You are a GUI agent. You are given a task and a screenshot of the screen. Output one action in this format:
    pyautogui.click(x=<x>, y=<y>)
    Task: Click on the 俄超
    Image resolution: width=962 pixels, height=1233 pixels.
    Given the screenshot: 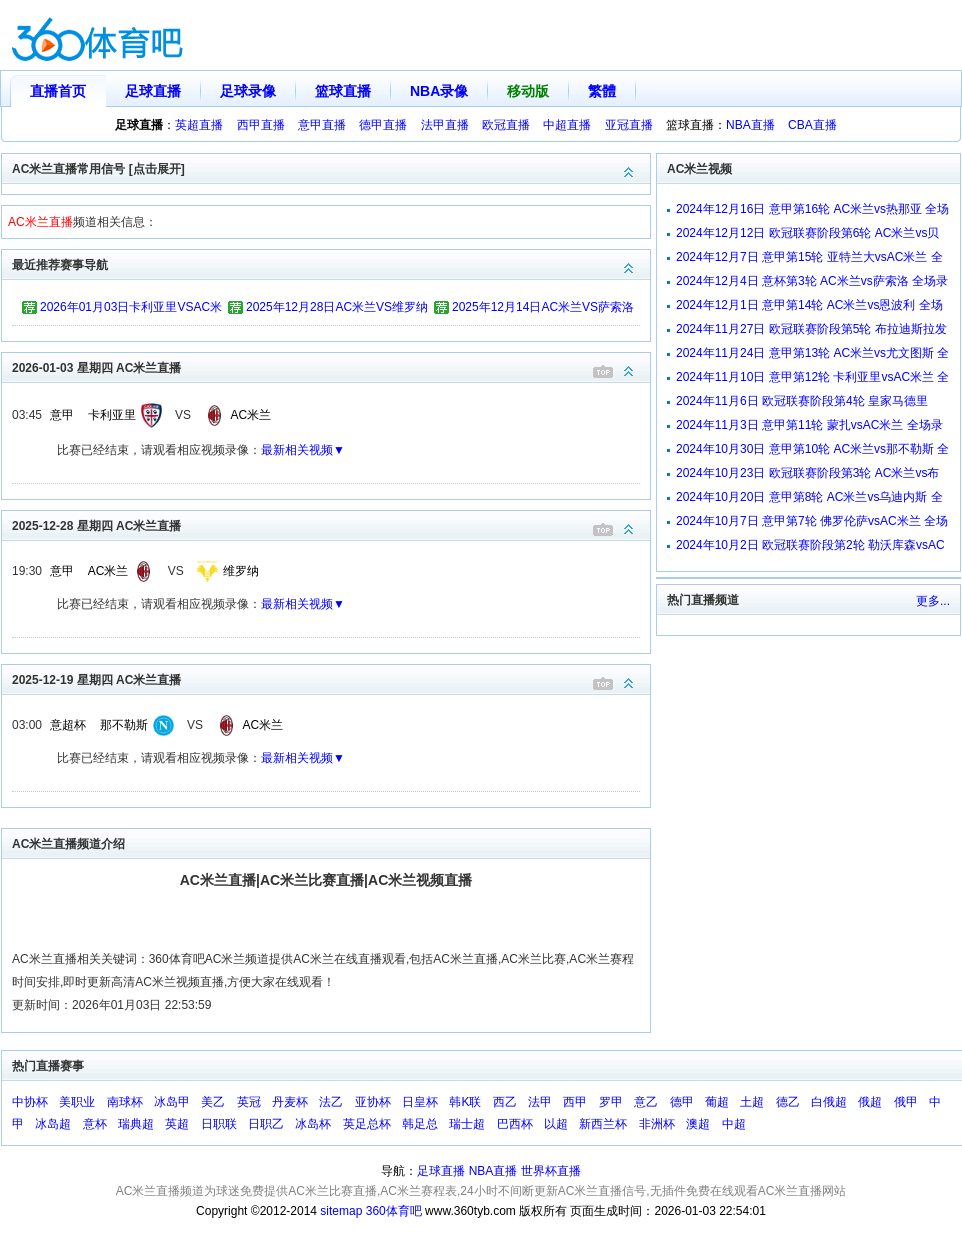 What is the action you would take?
    pyautogui.click(x=870, y=1102)
    